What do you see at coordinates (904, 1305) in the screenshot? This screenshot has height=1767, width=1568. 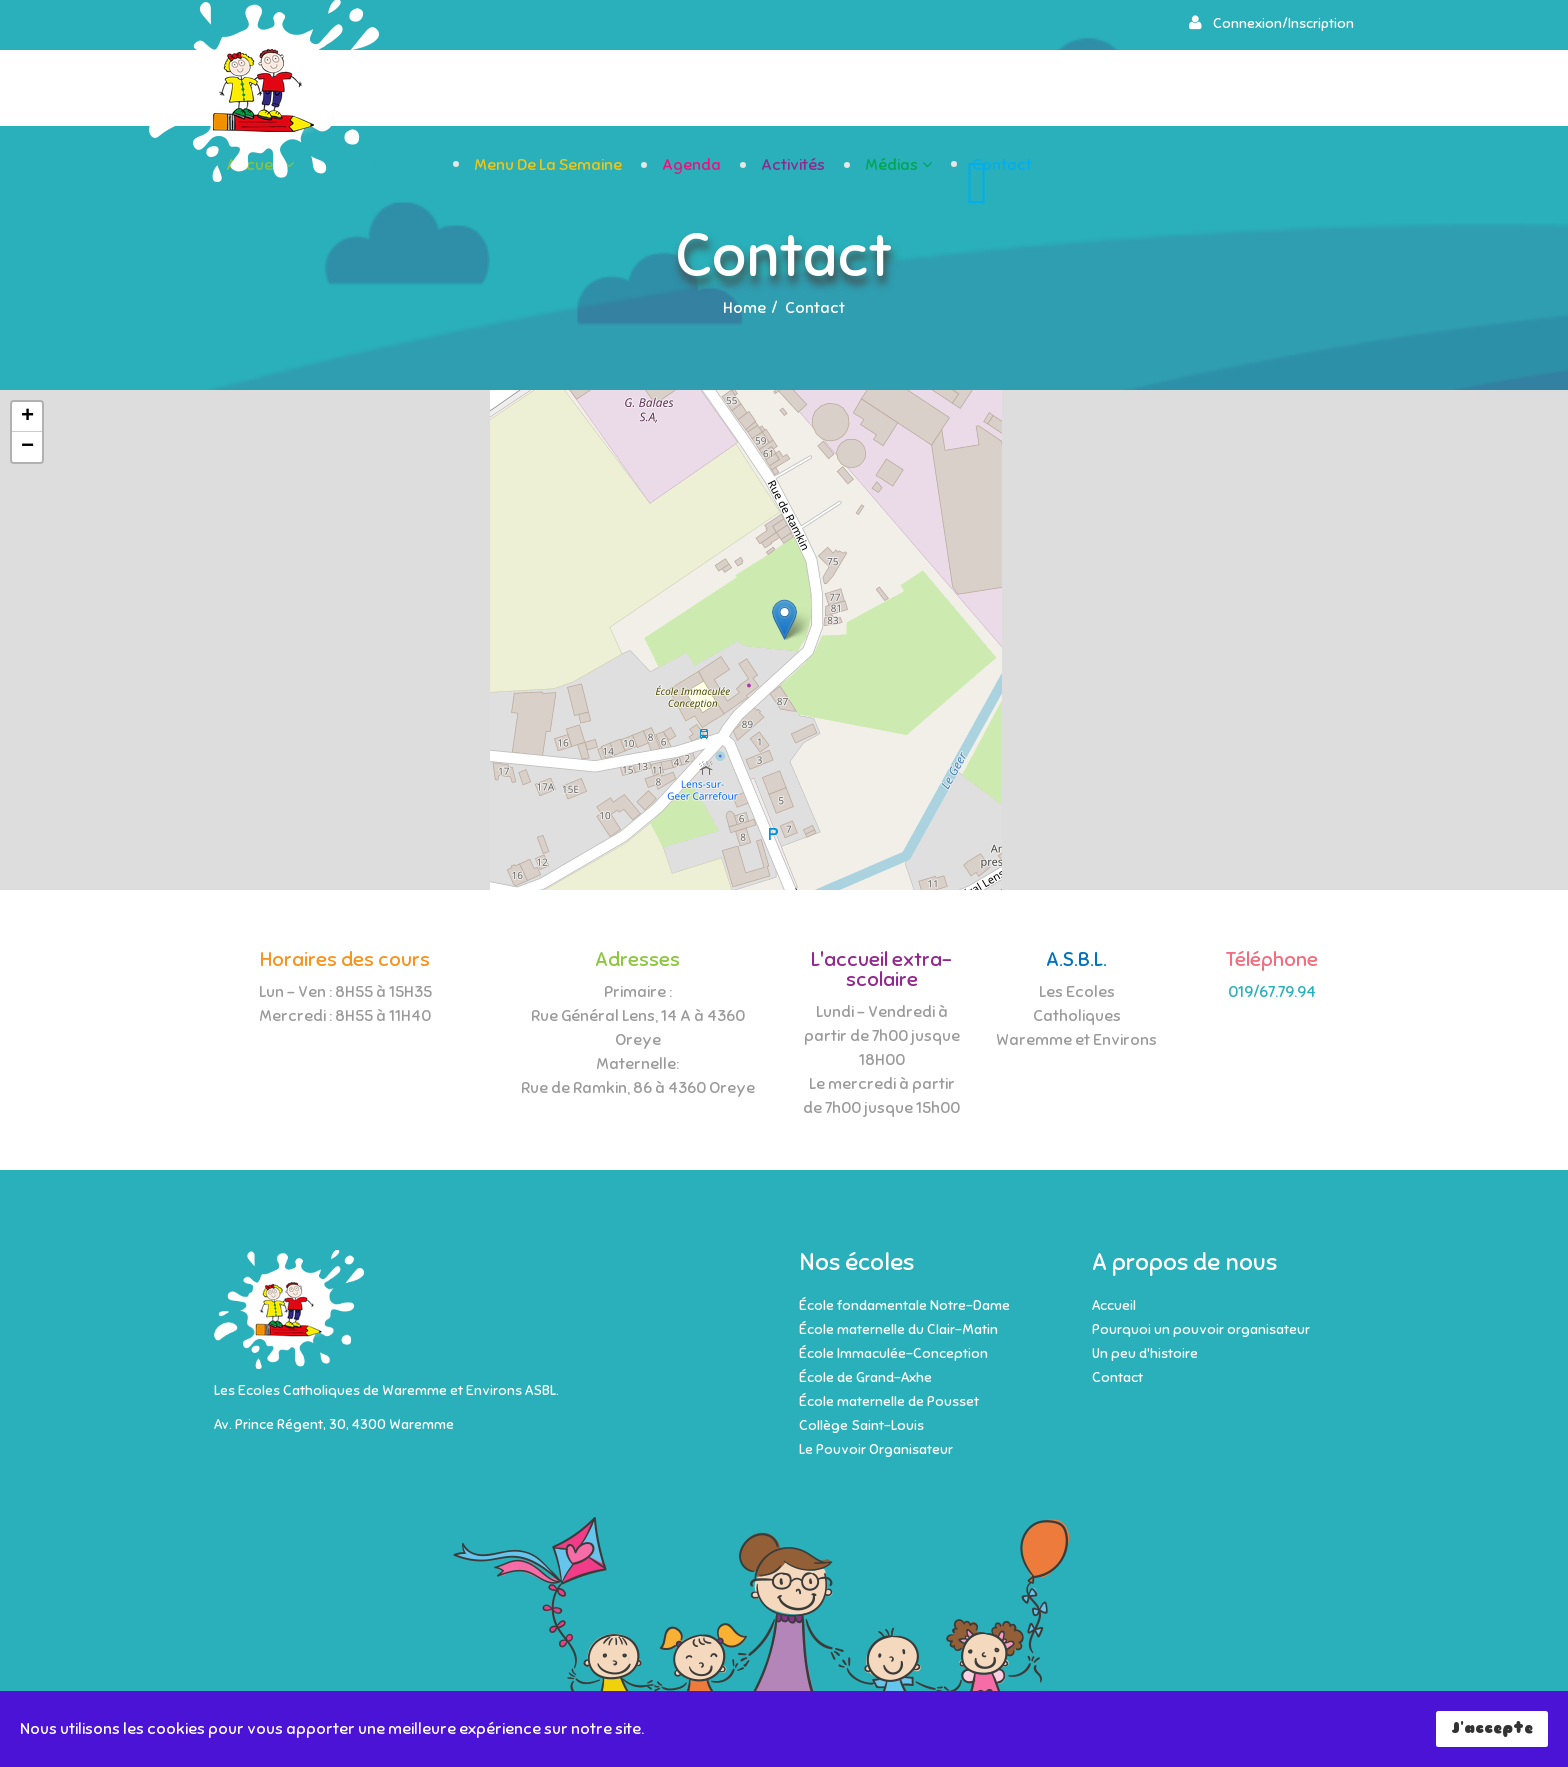 I see `École fondamentale Notre-Dame` at bounding box center [904, 1305].